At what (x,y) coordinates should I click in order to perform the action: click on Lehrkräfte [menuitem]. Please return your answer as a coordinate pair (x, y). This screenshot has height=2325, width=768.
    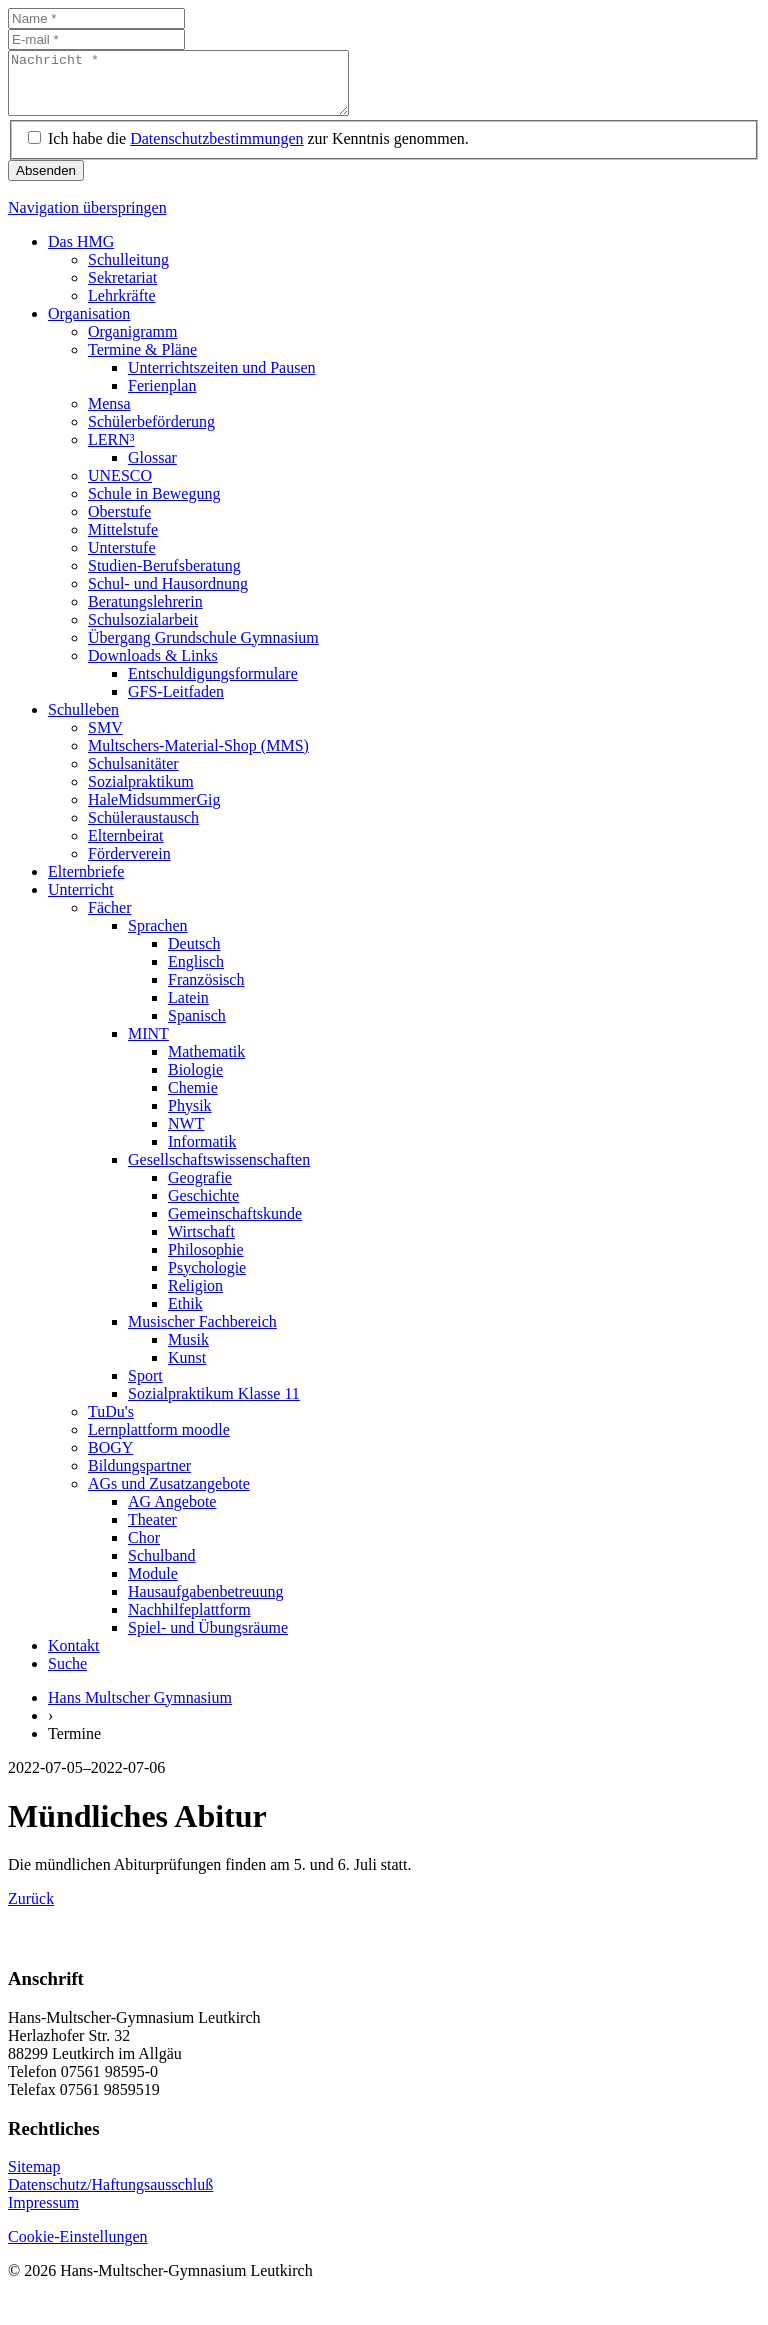
    Looking at the image, I should click on (122, 307).